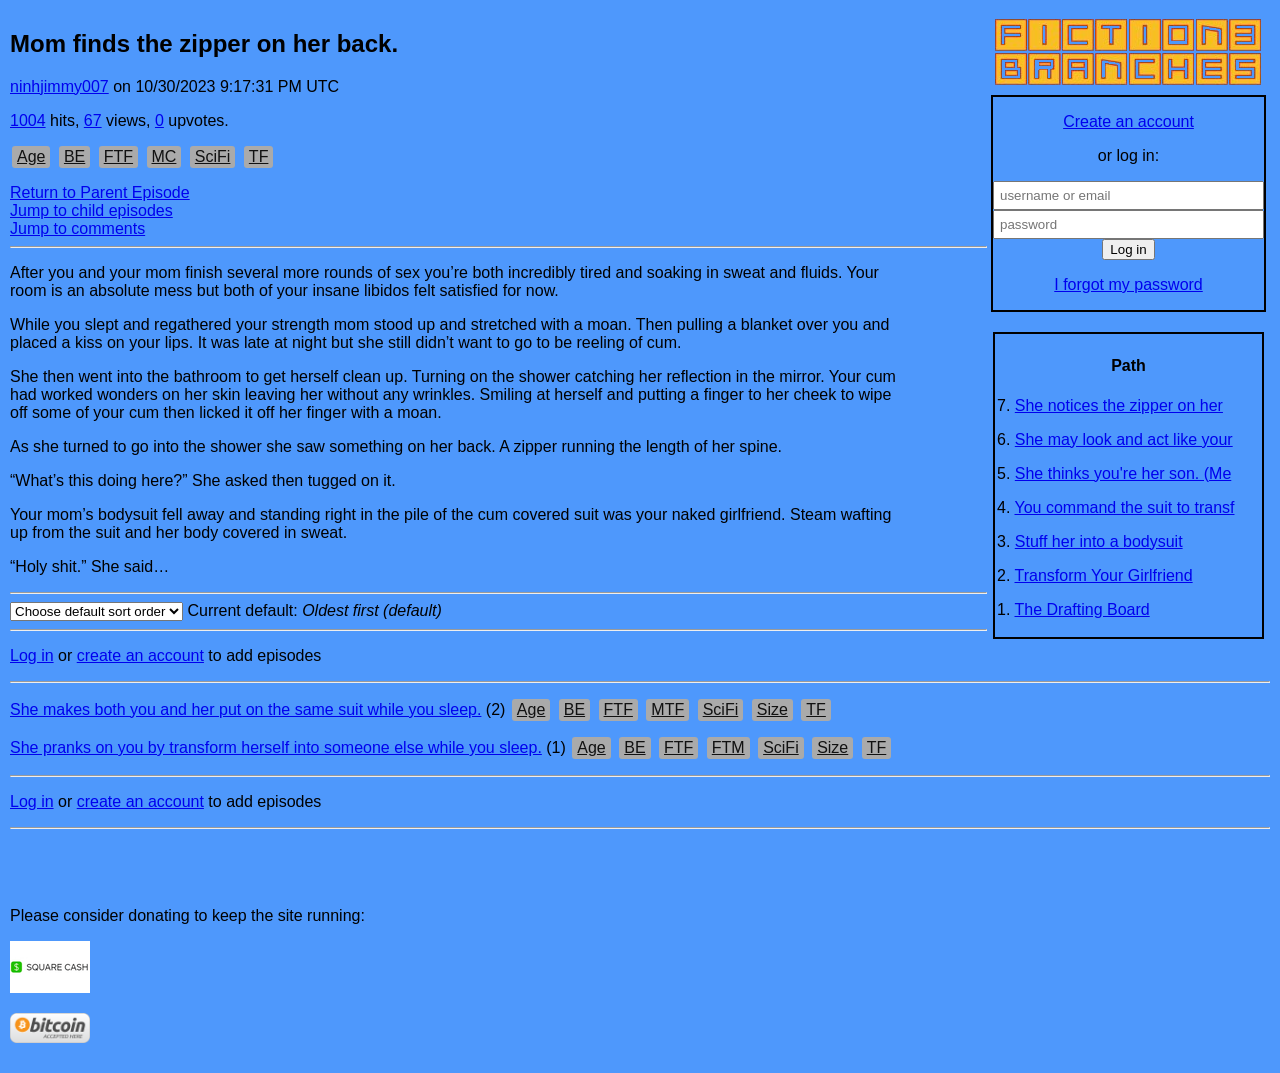 This screenshot has height=1073, width=1280. Describe the element at coordinates (74, 156) in the screenshot. I see `BE` at that location.